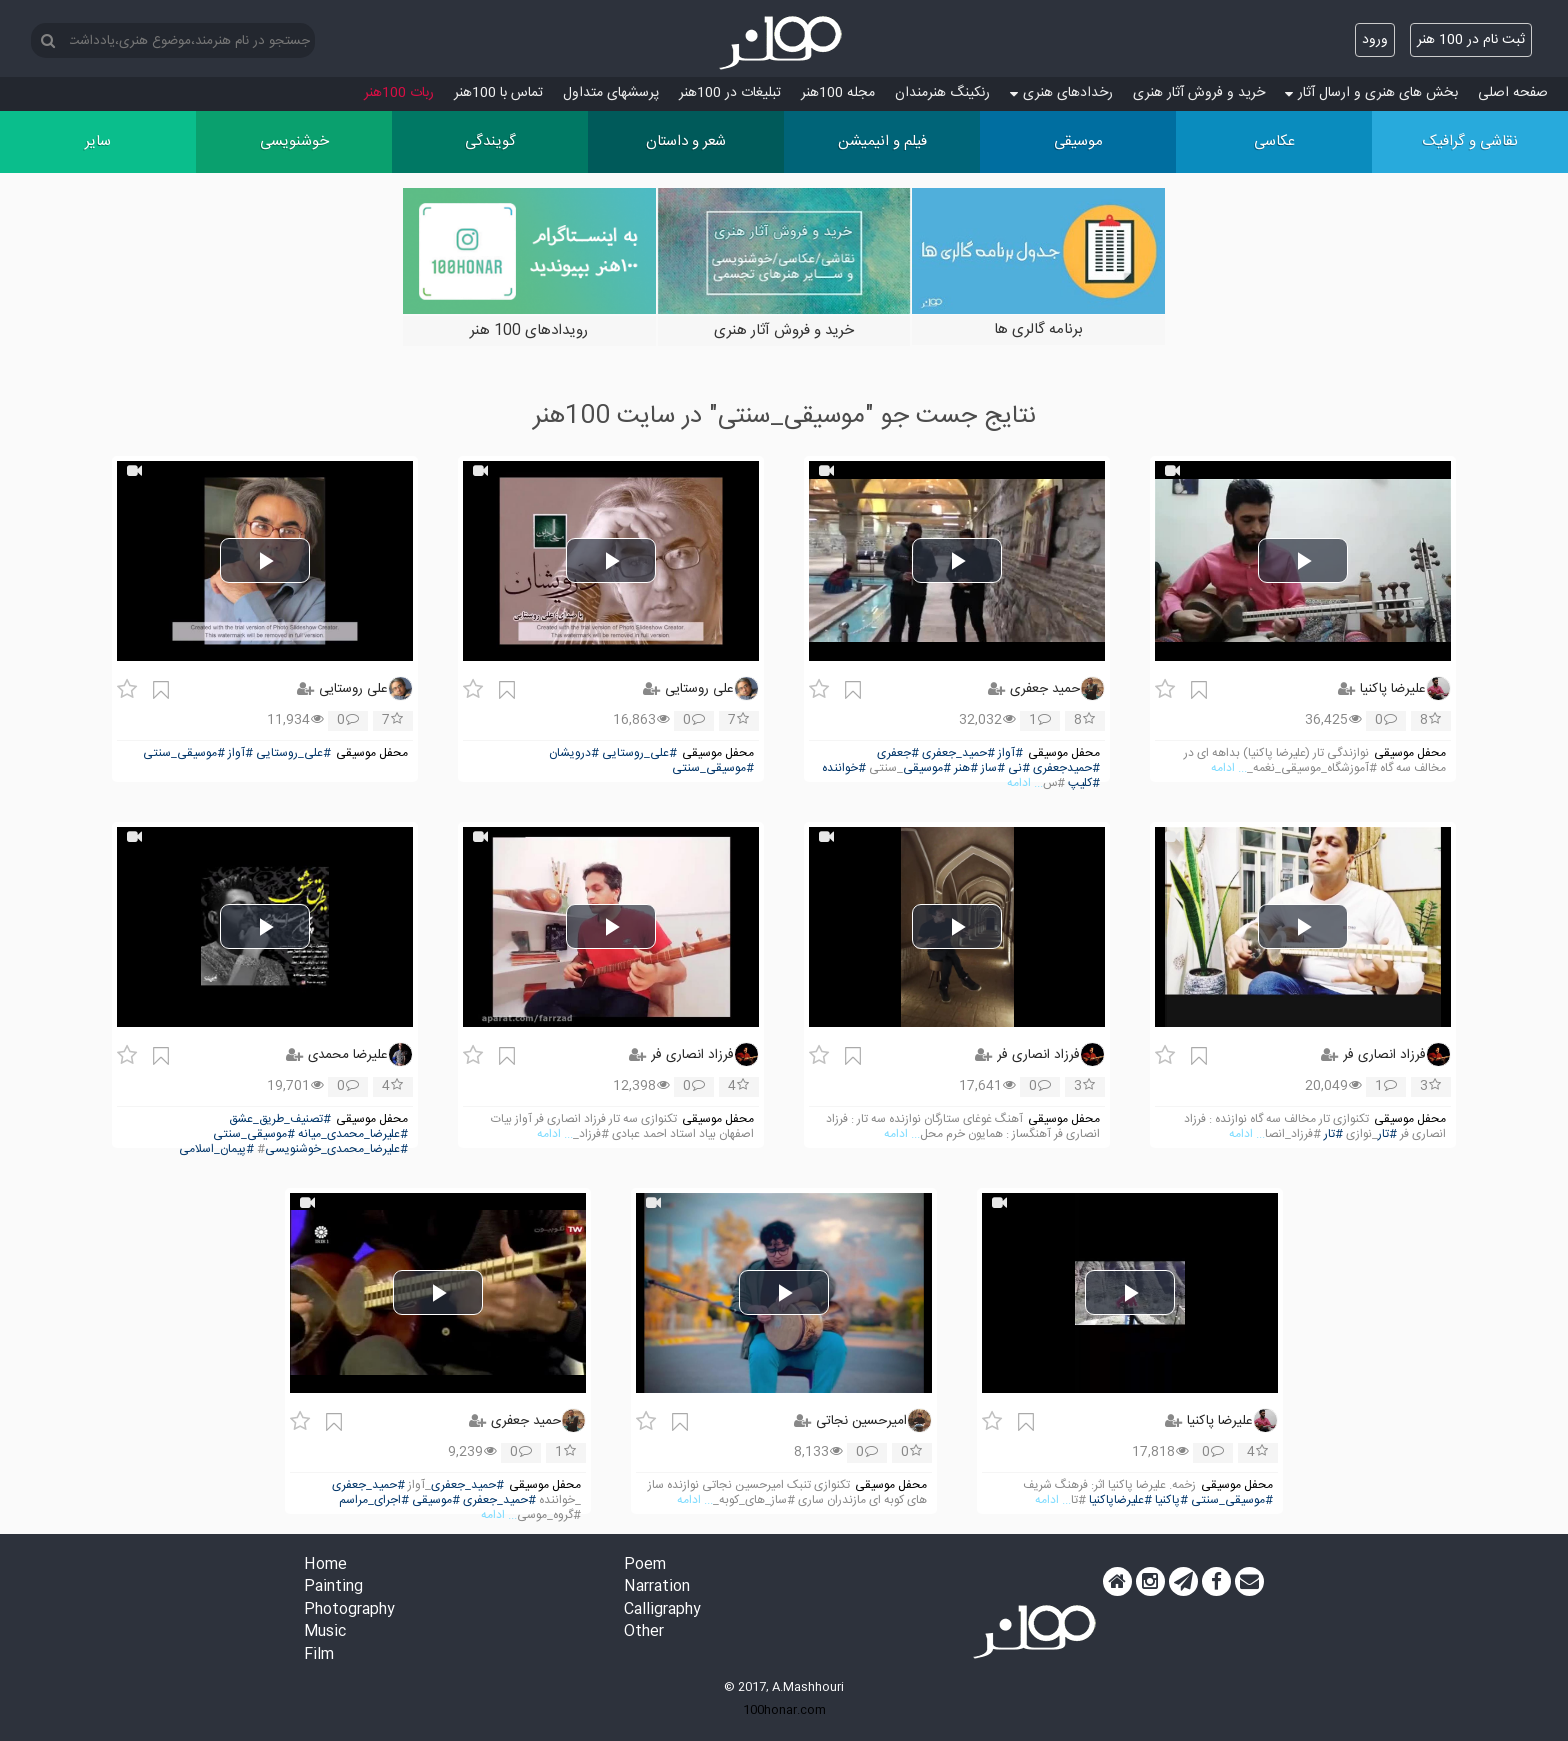 The height and width of the screenshot is (1741, 1568). What do you see at coordinates (1066, 768) in the screenshot?
I see `#حمیدجعفری` at bounding box center [1066, 768].